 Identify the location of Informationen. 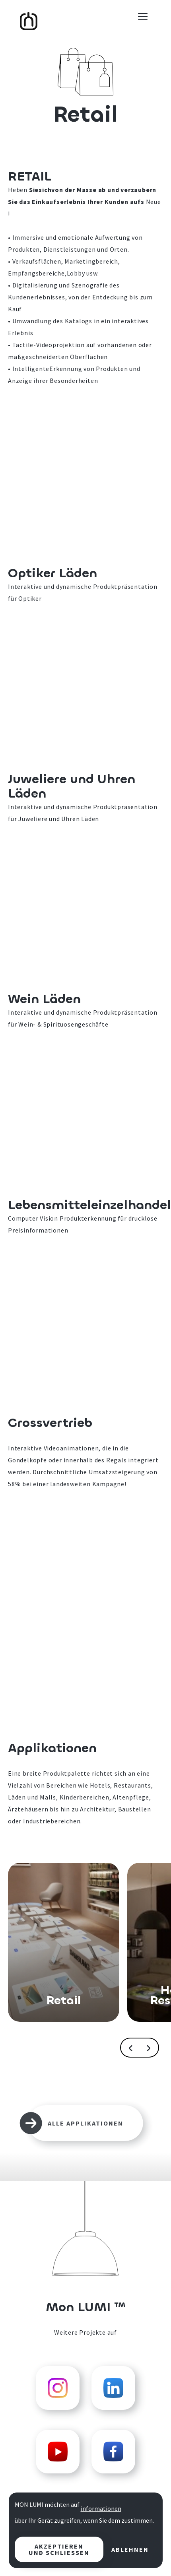
(101, 2508).